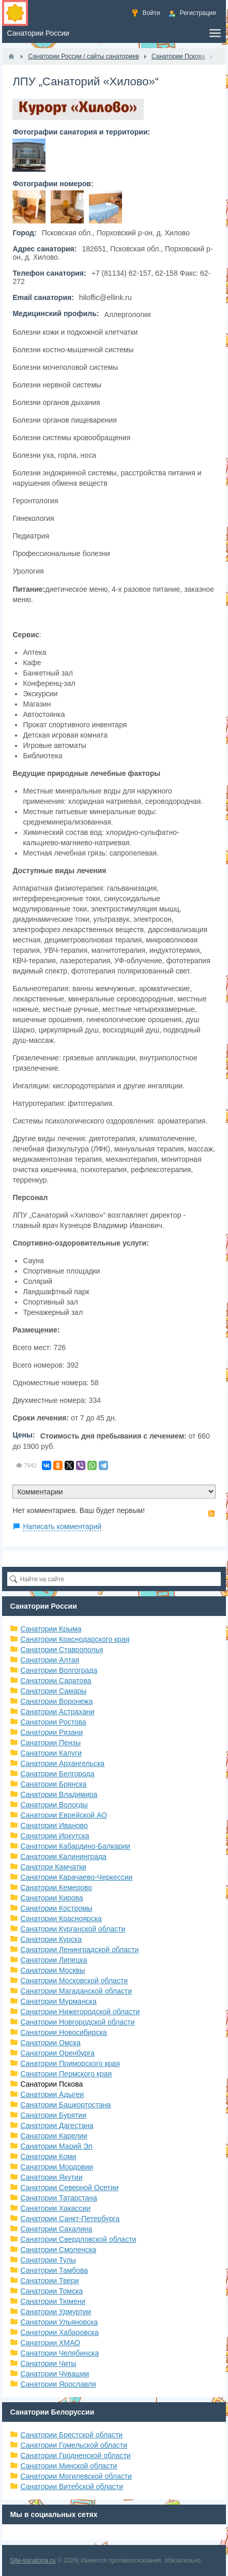 The width and height of the screenshot is (228, 2576). Describe the element at coordinates (52, 2301) in the screenshot. I see `Санатории Тюмени` at that location.